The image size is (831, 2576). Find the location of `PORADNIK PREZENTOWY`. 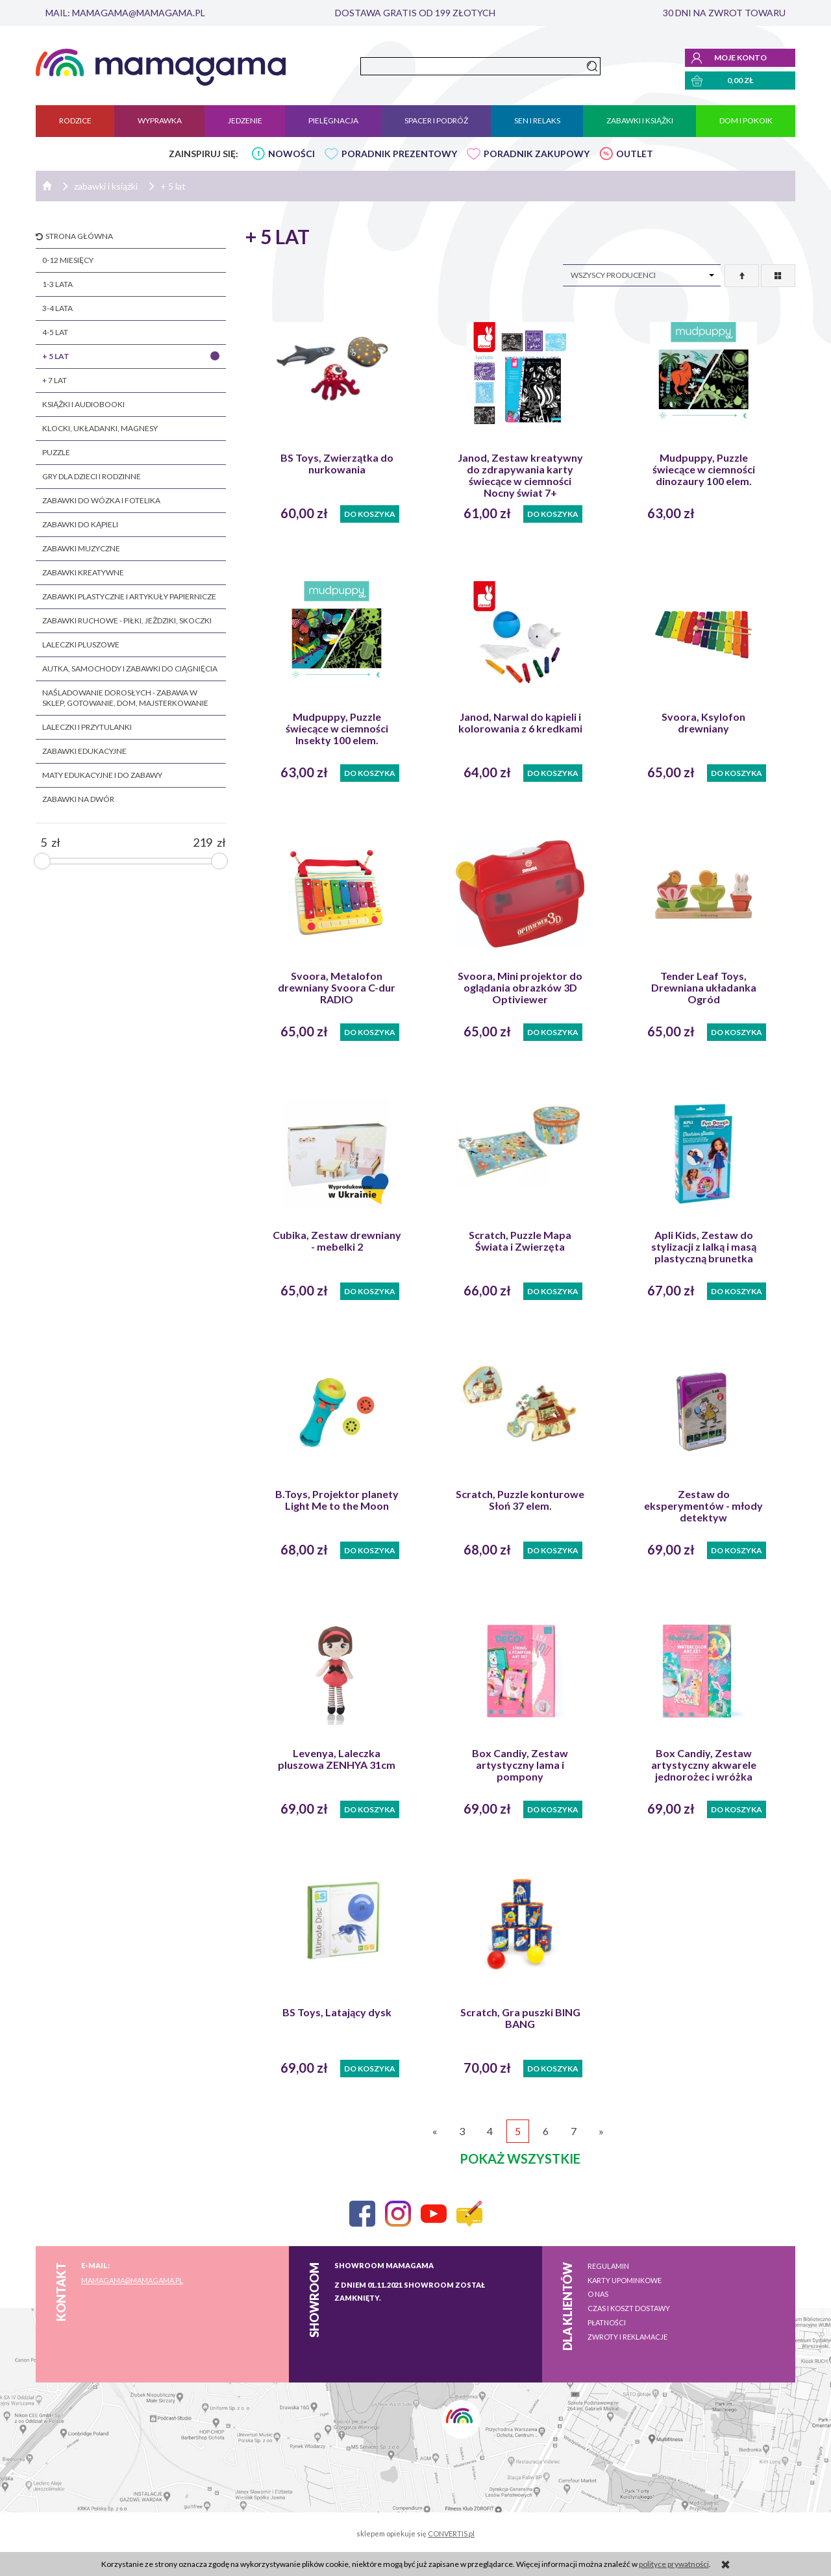

PORADNIK PREZENTOWY is located at coordinates (399, 153).